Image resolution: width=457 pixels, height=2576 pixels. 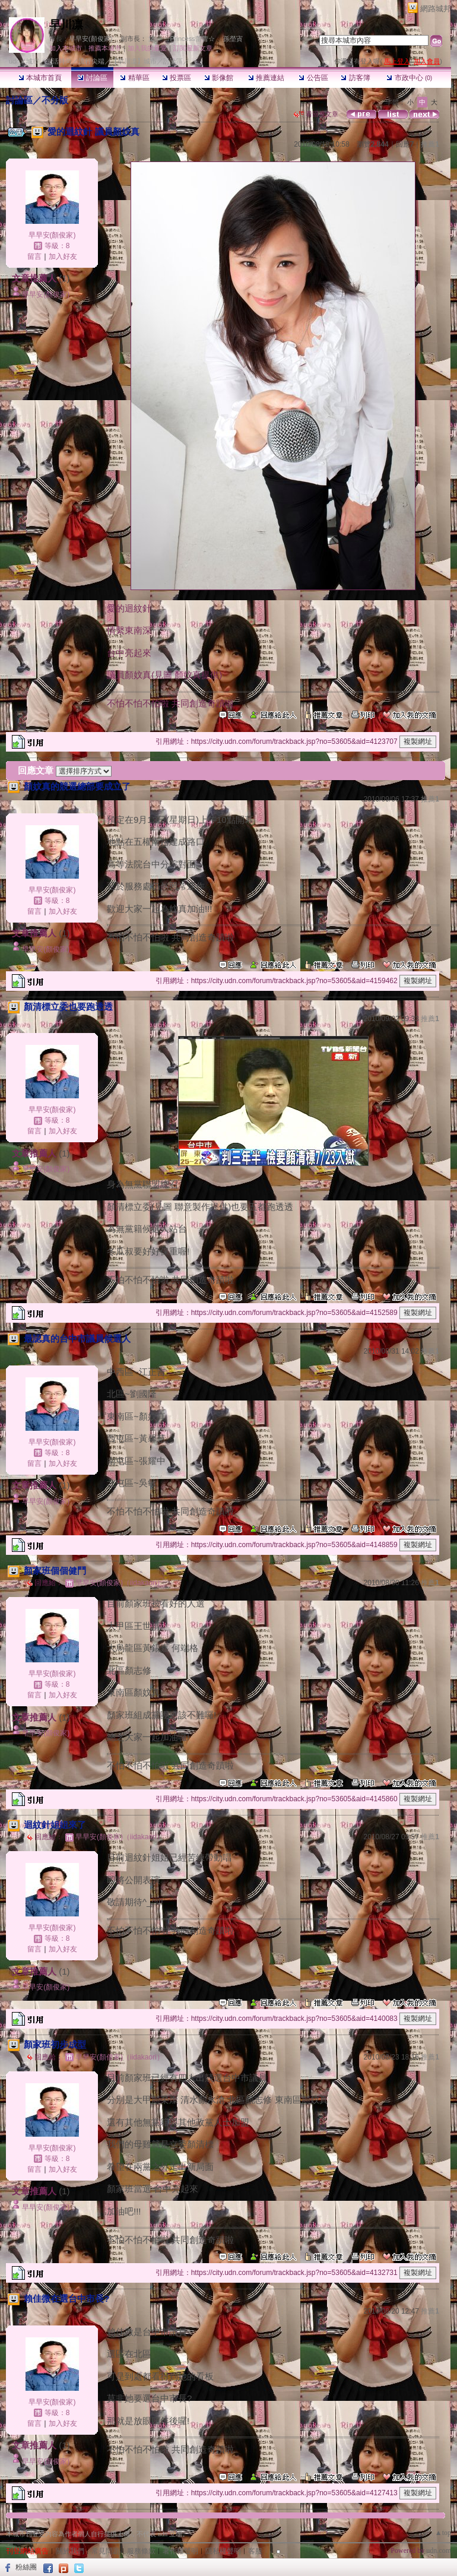 What do you see at coordinates (223, 2551) in the screenshot?
I see `隱私權聲明` at bounding box center [223, 2551].